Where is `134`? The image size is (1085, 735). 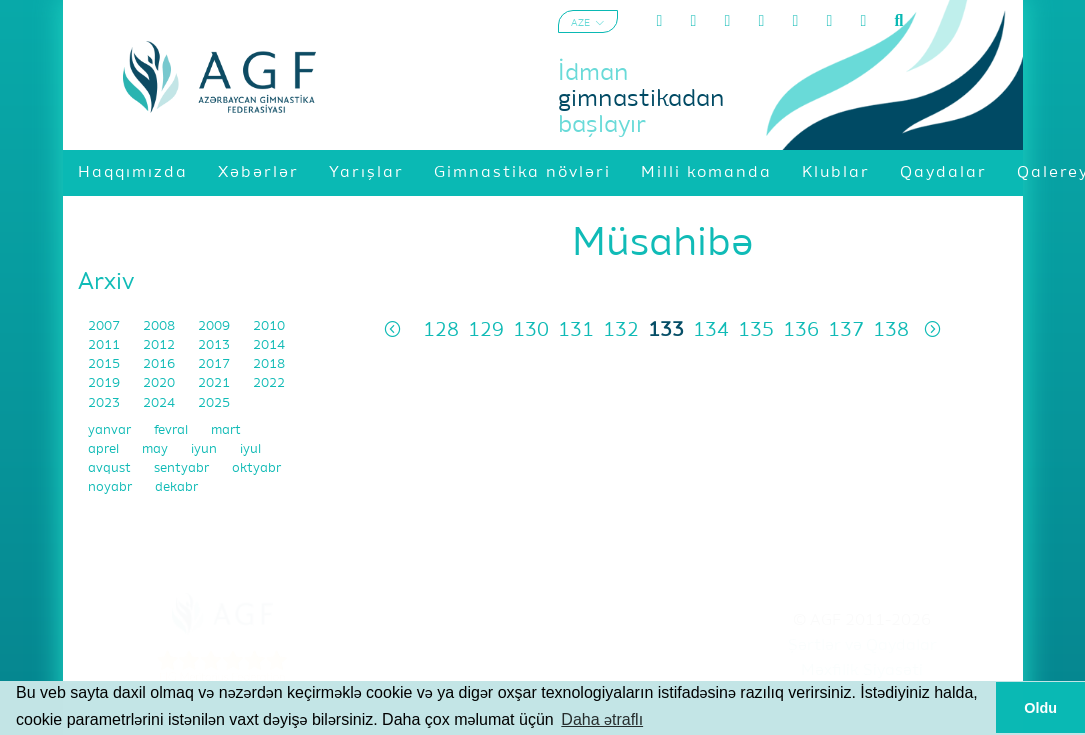 134 is located at coordinates (711, 330).